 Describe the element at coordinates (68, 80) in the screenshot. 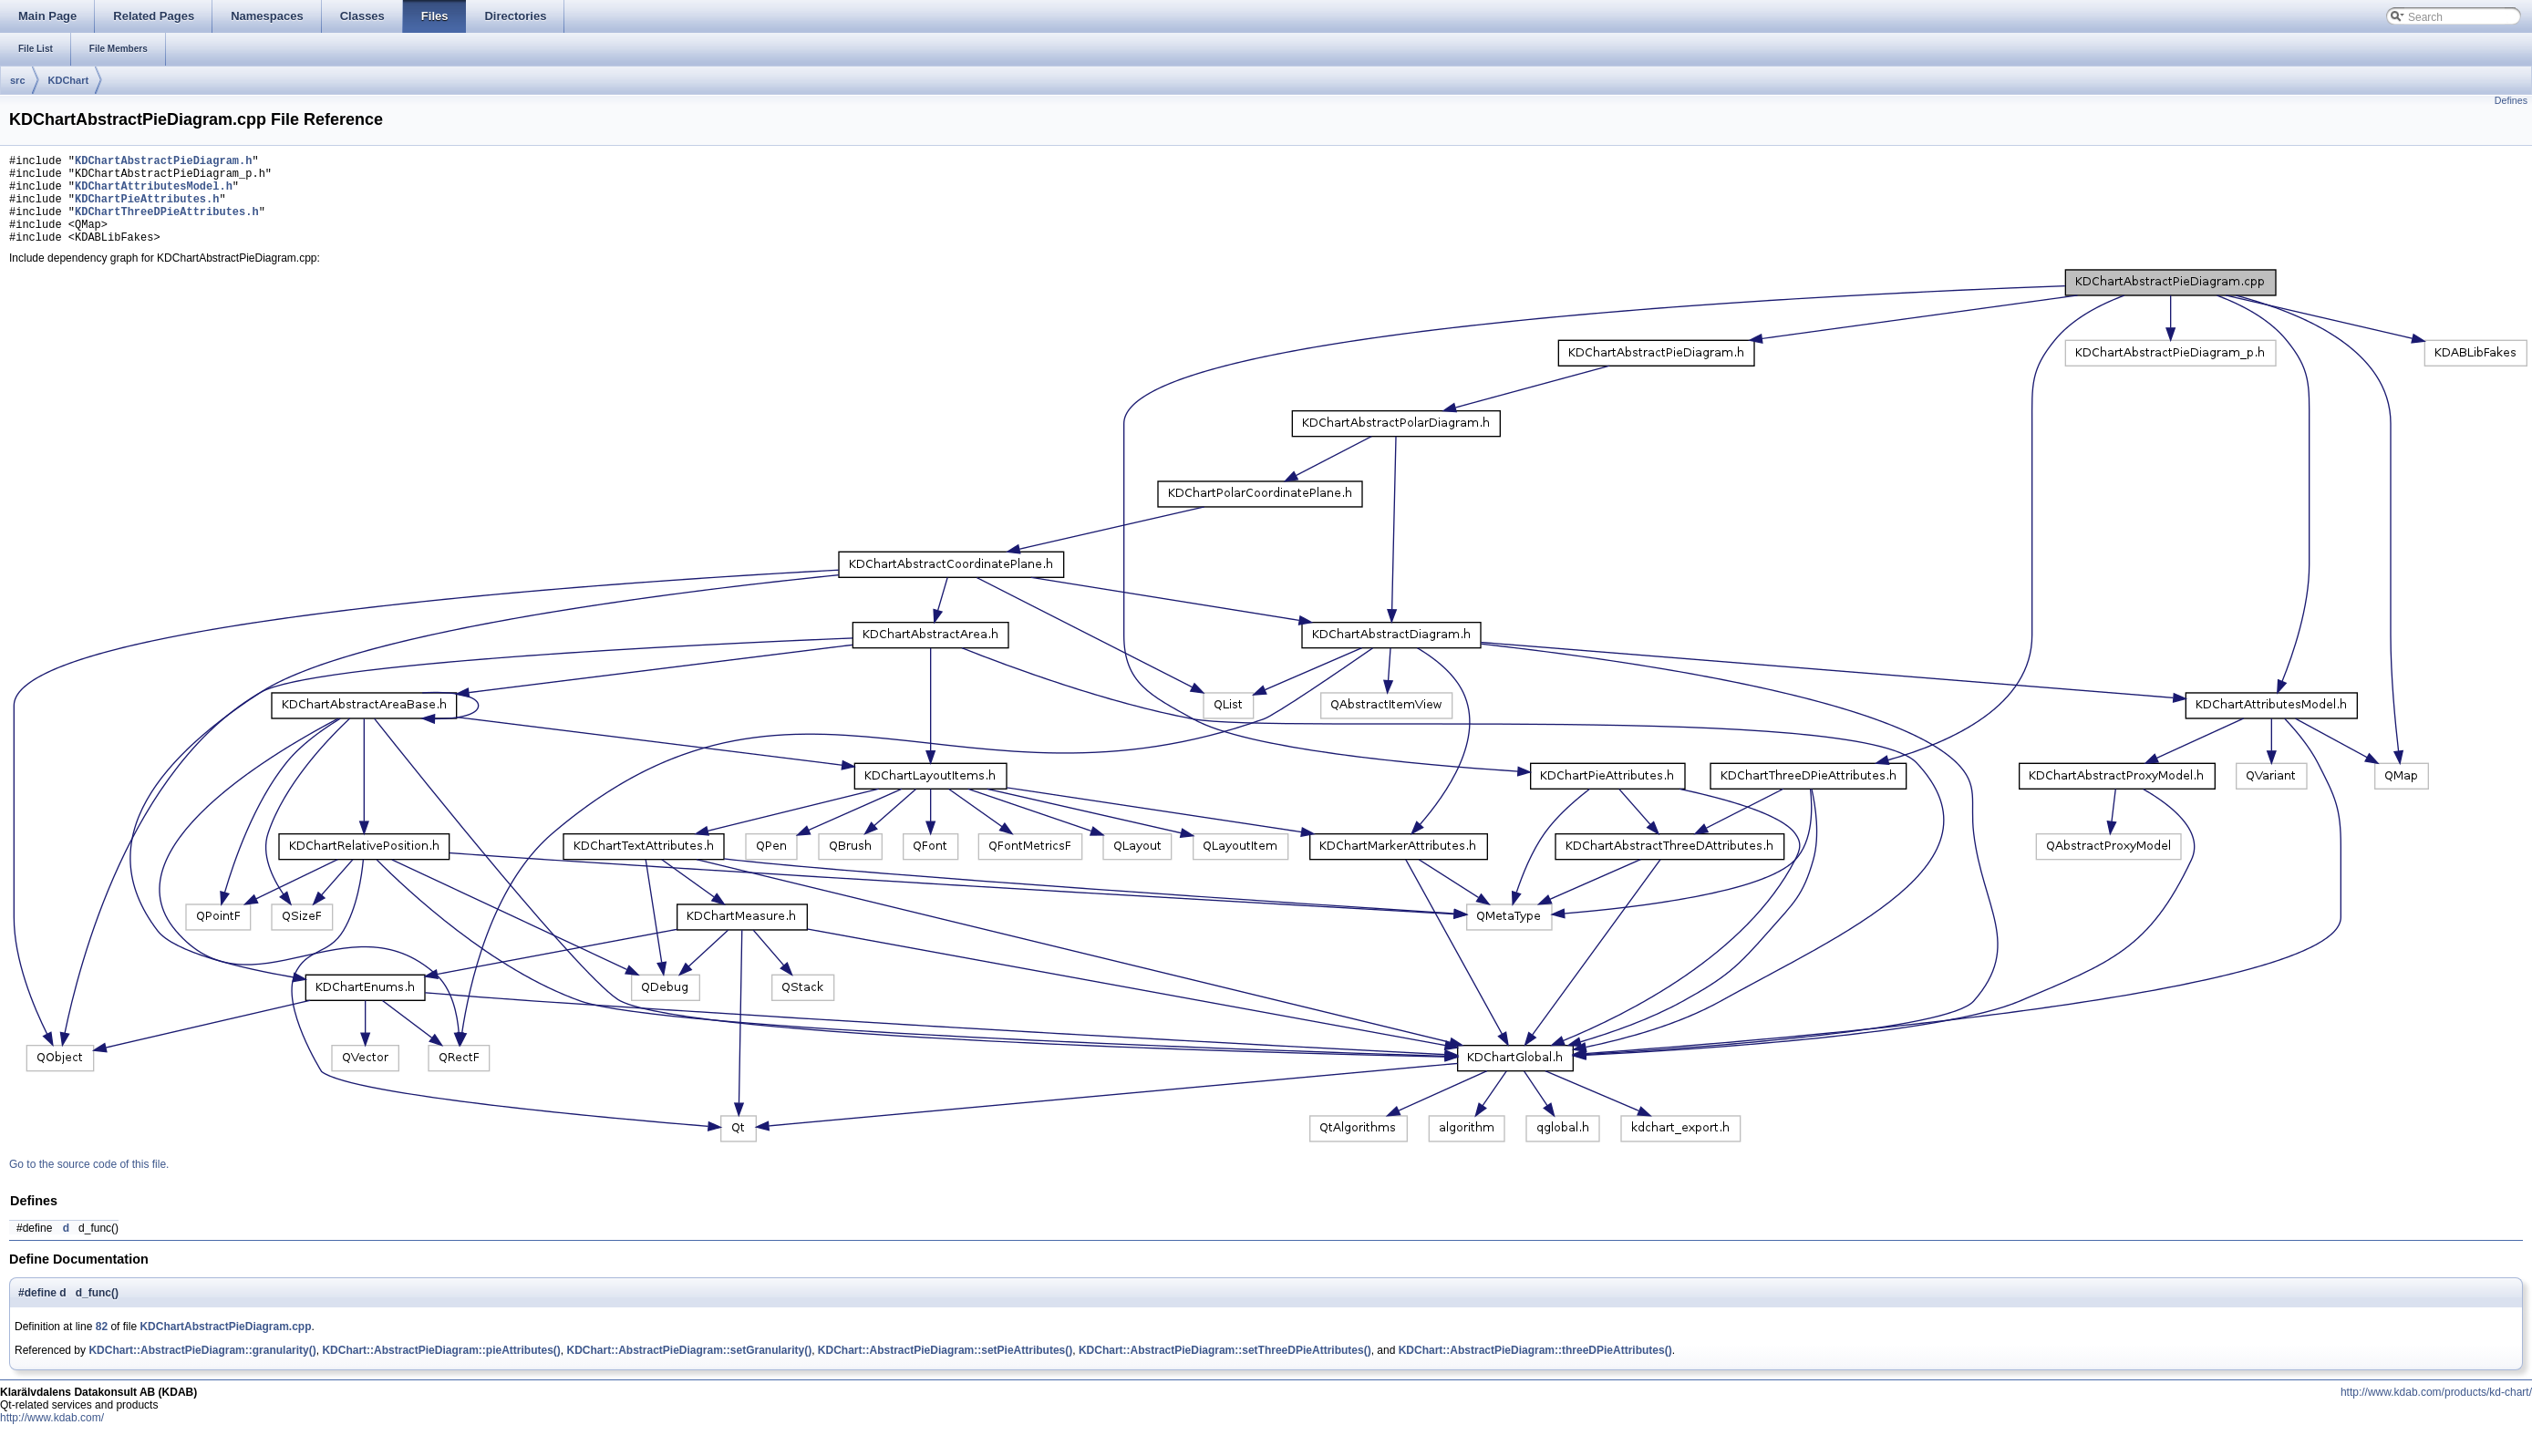

I see `KDChart` at that location.